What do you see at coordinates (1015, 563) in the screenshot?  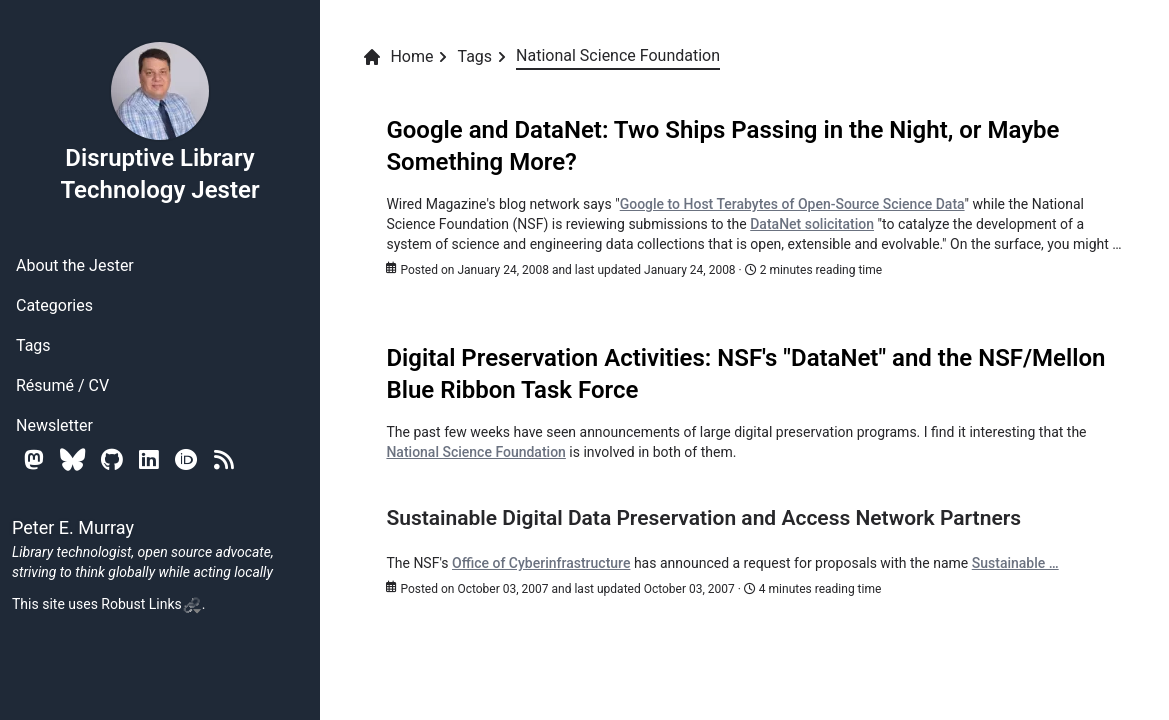 I see `Sustainable …` at bounding box center [1015, 563].